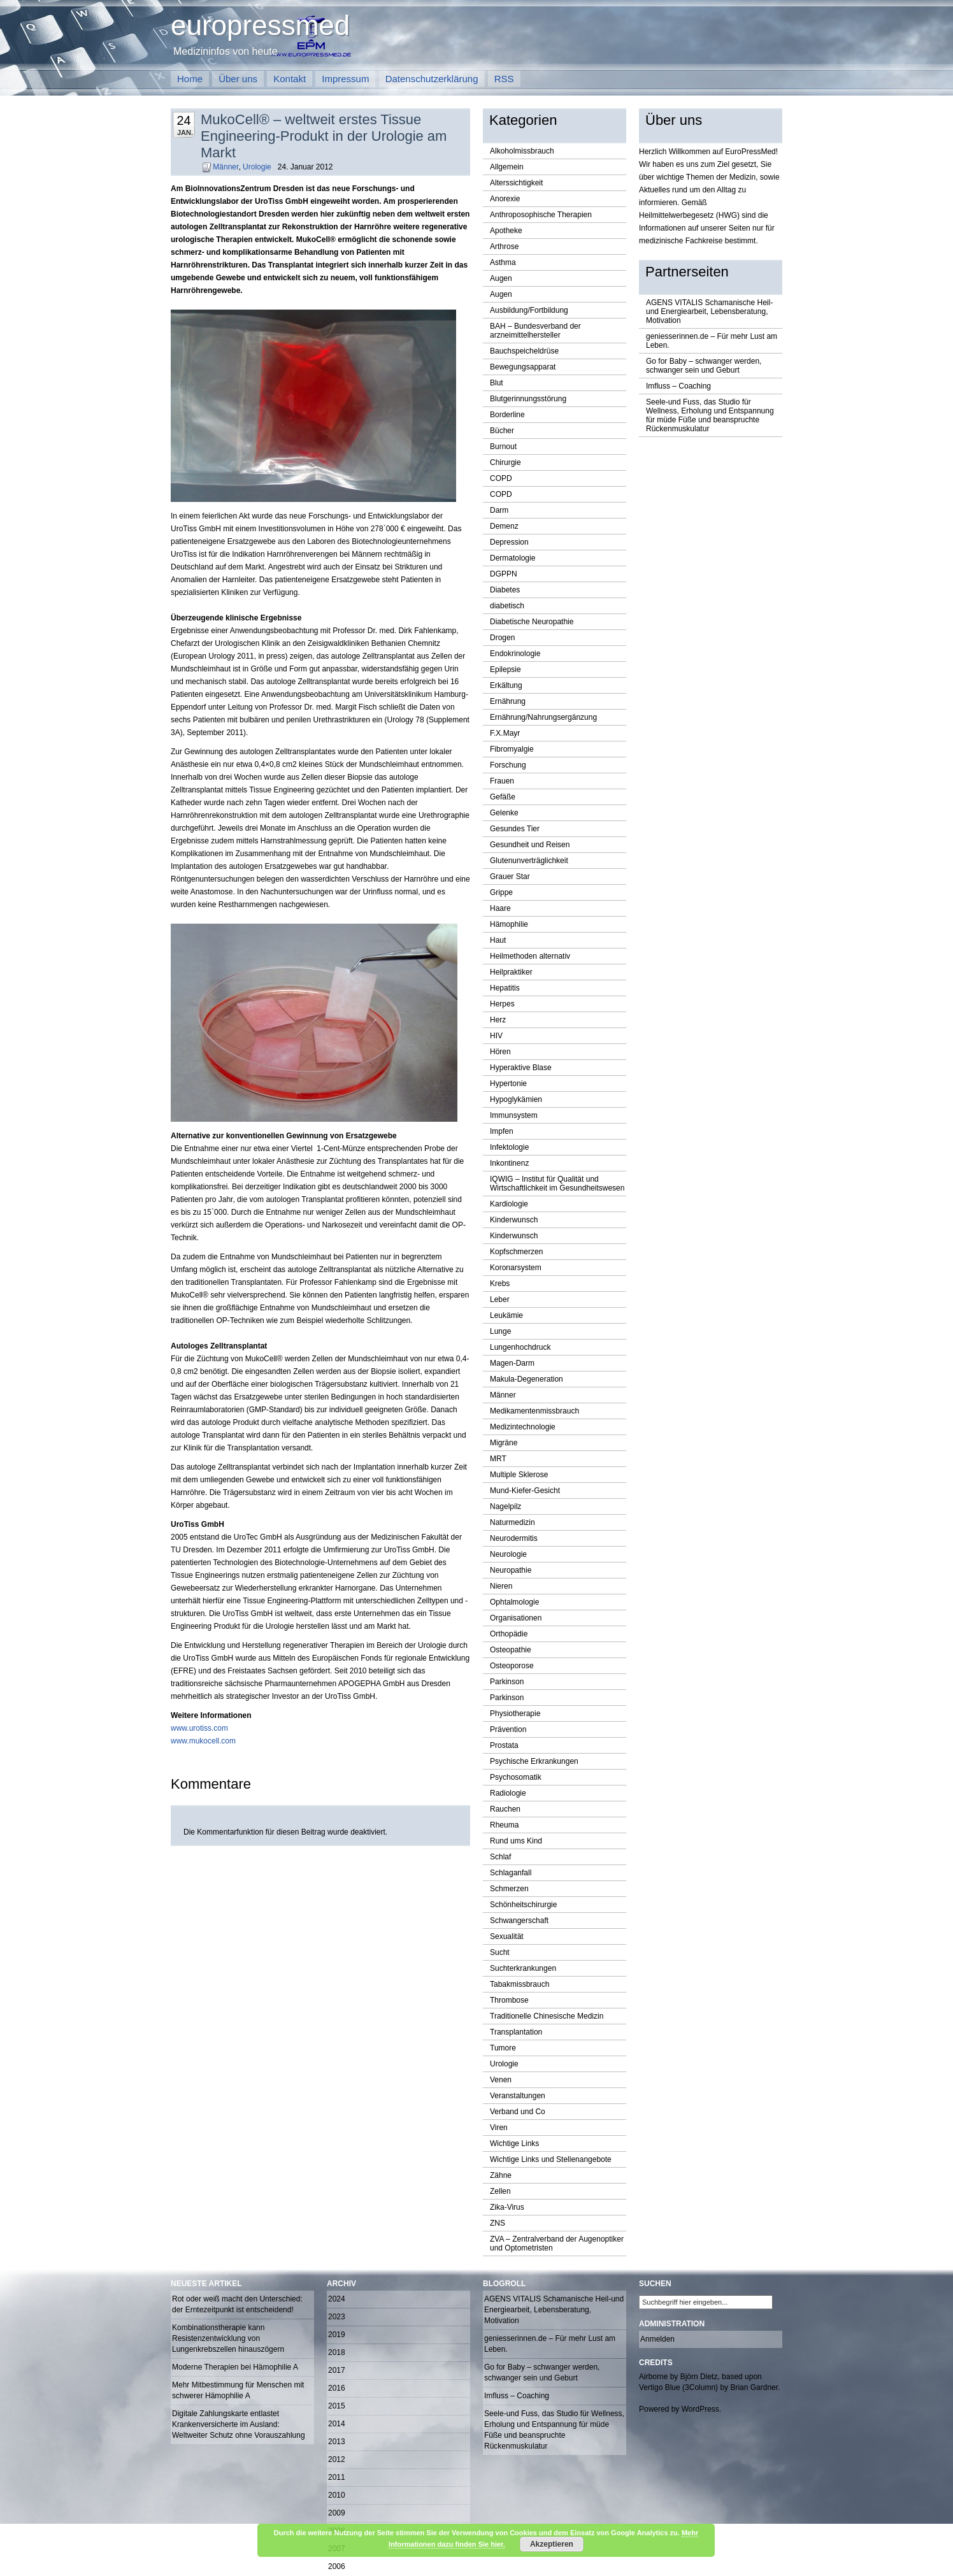 Image resolution: width=953 pixels, height=2576 pixels. I want to click on AGENS VITALIS Schamanische Heil-und Energiearbeit, Lebensberatung, Motivation, so click(709, 311).